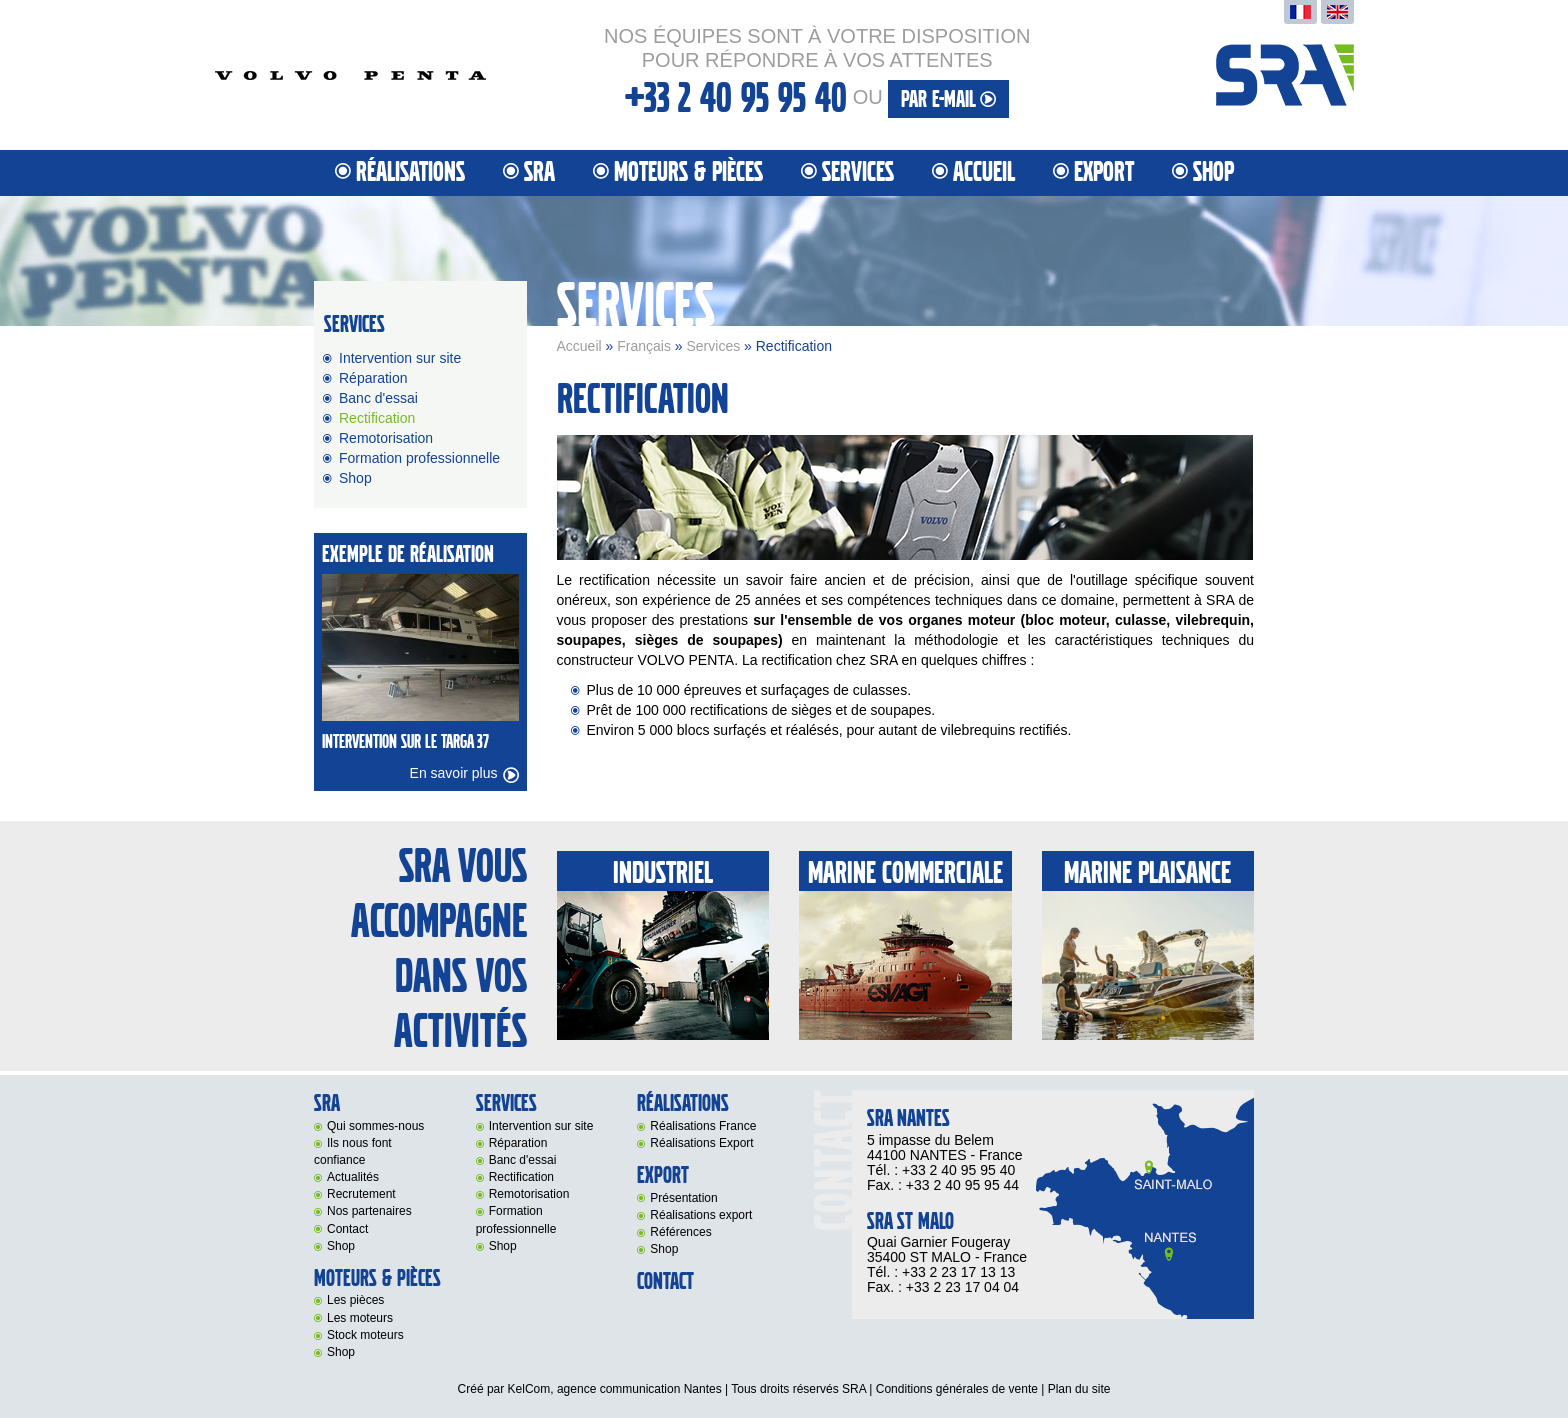 The width and height of the screenshot is (1568, 1418). Describe the element at coordinates (1213, 172) in the screenshot. I see `Shop` at that location.